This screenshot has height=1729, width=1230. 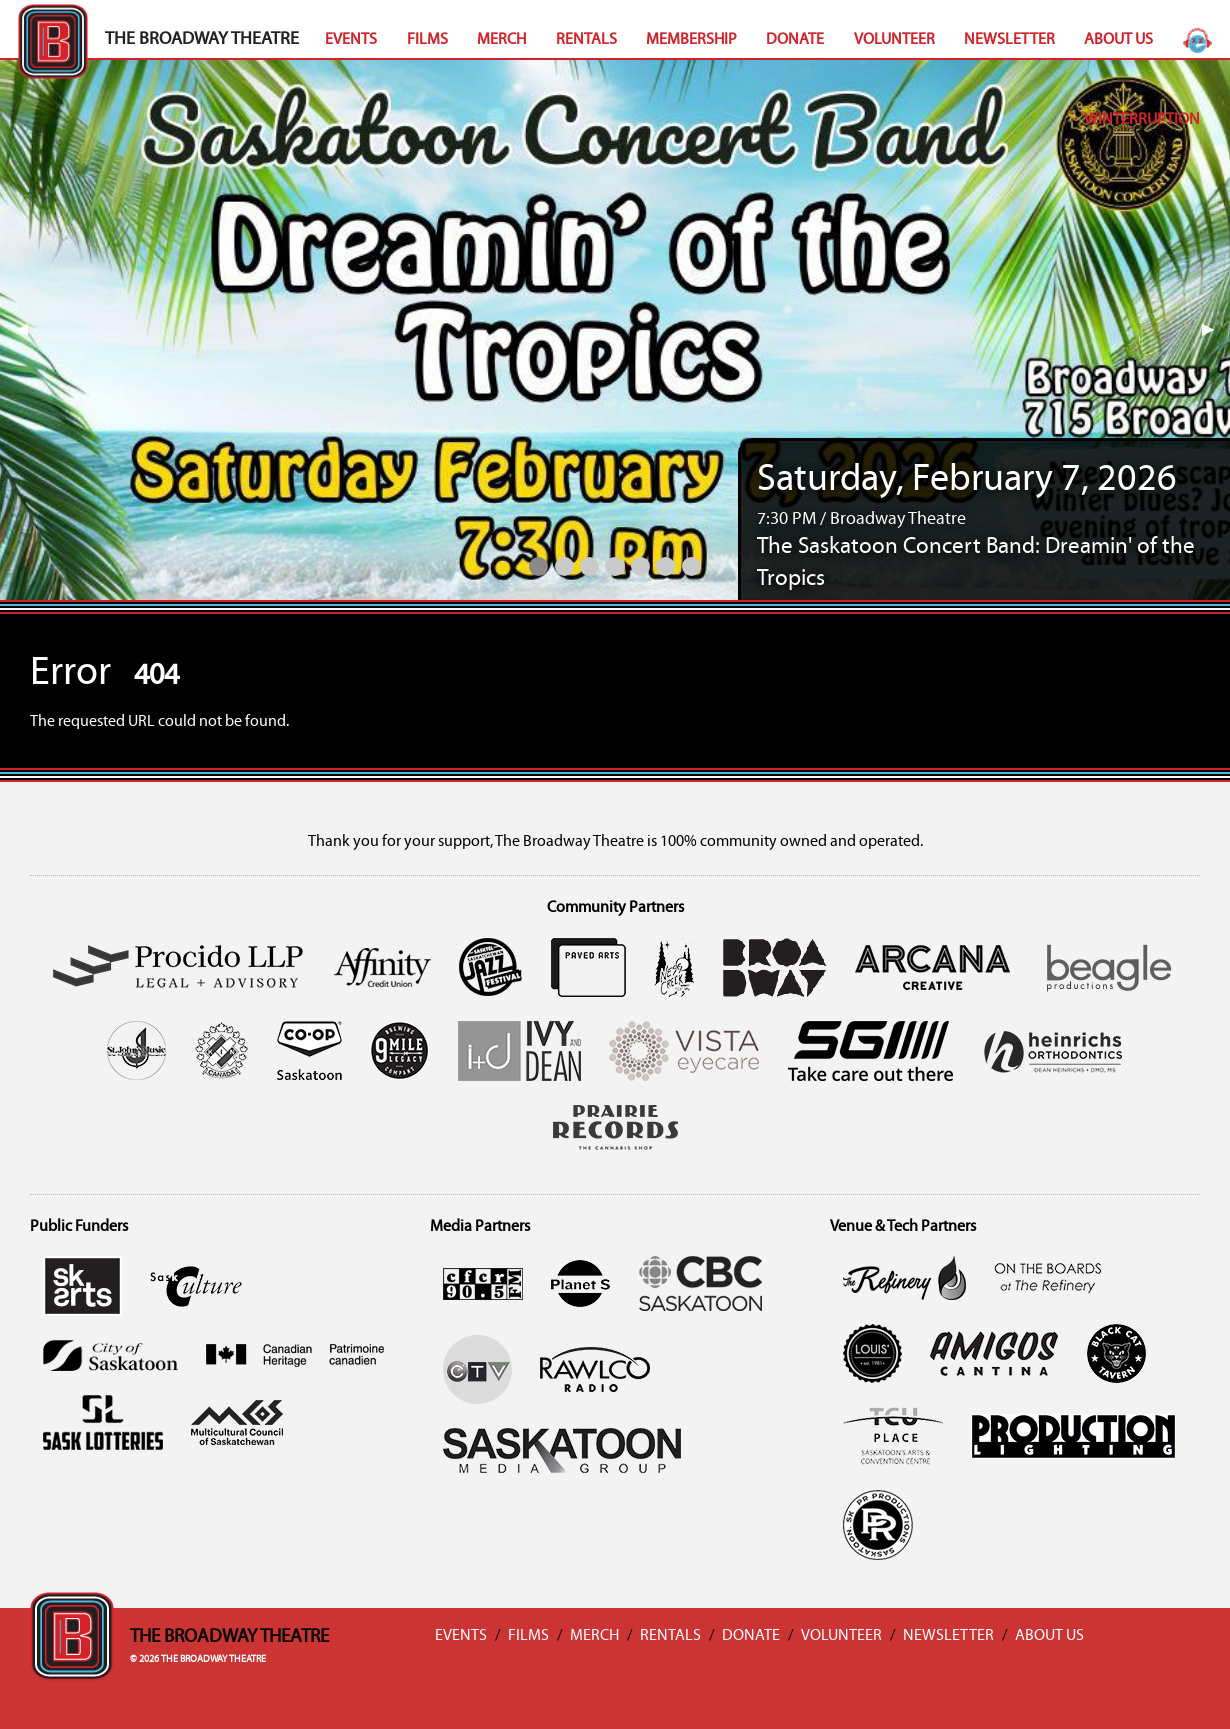 I want to click on Volunteer, so click(x=894, y=40).